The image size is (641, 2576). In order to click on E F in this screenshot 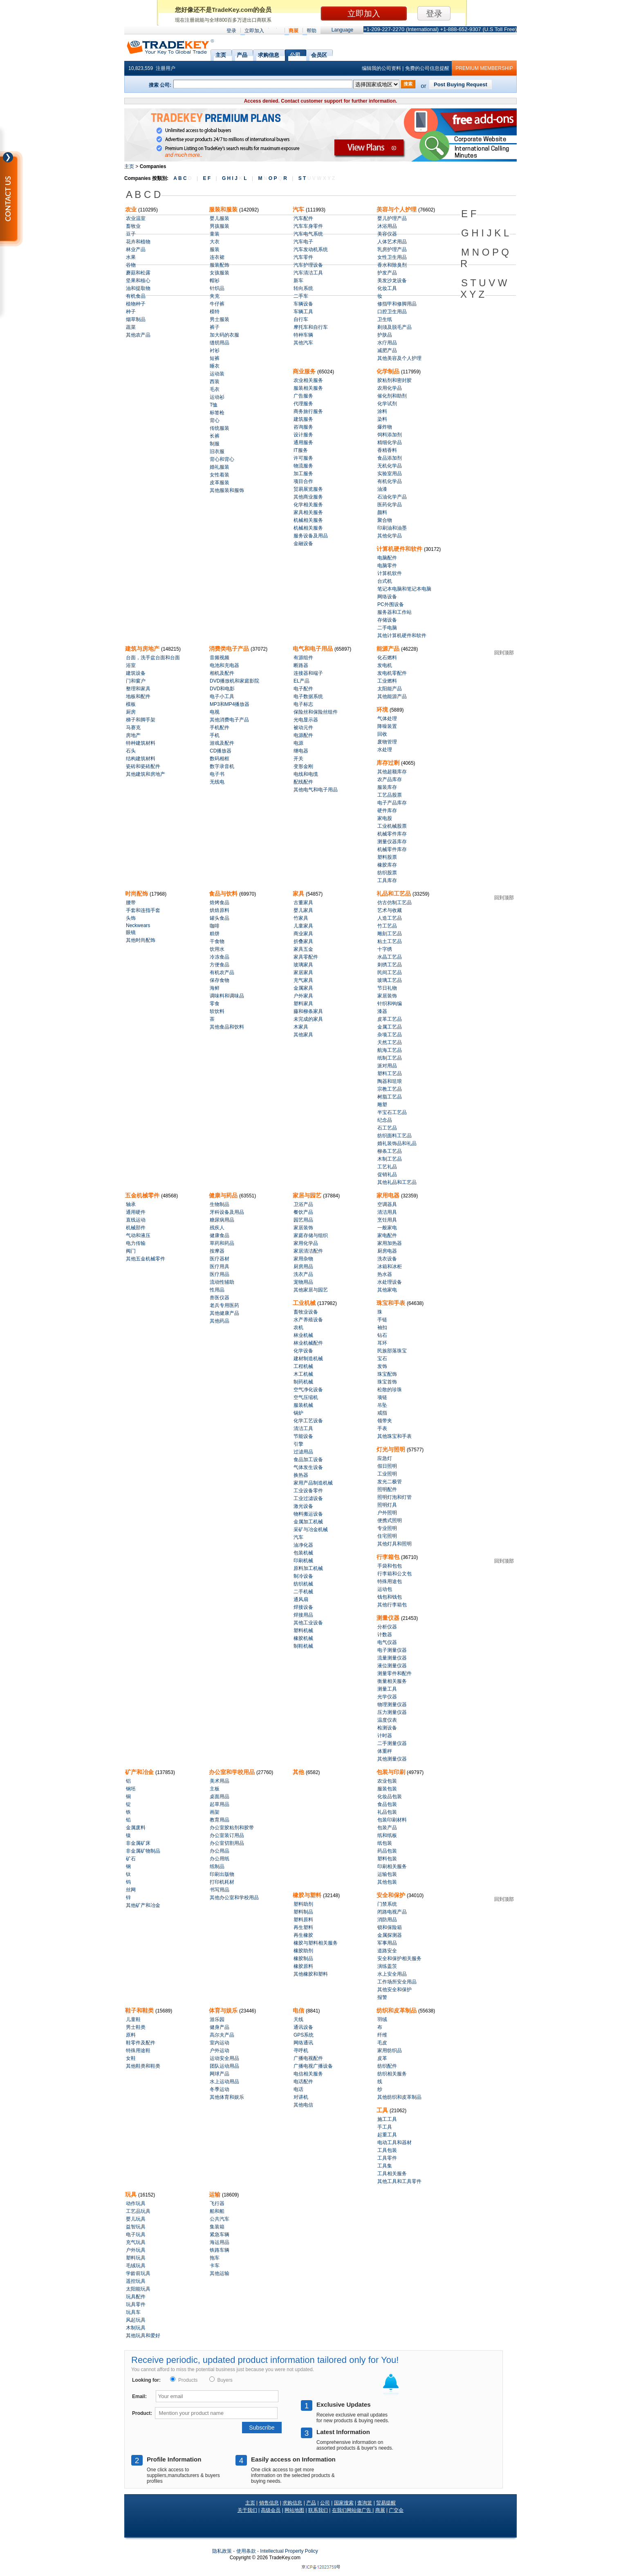, I will do `click(207, 178)`.